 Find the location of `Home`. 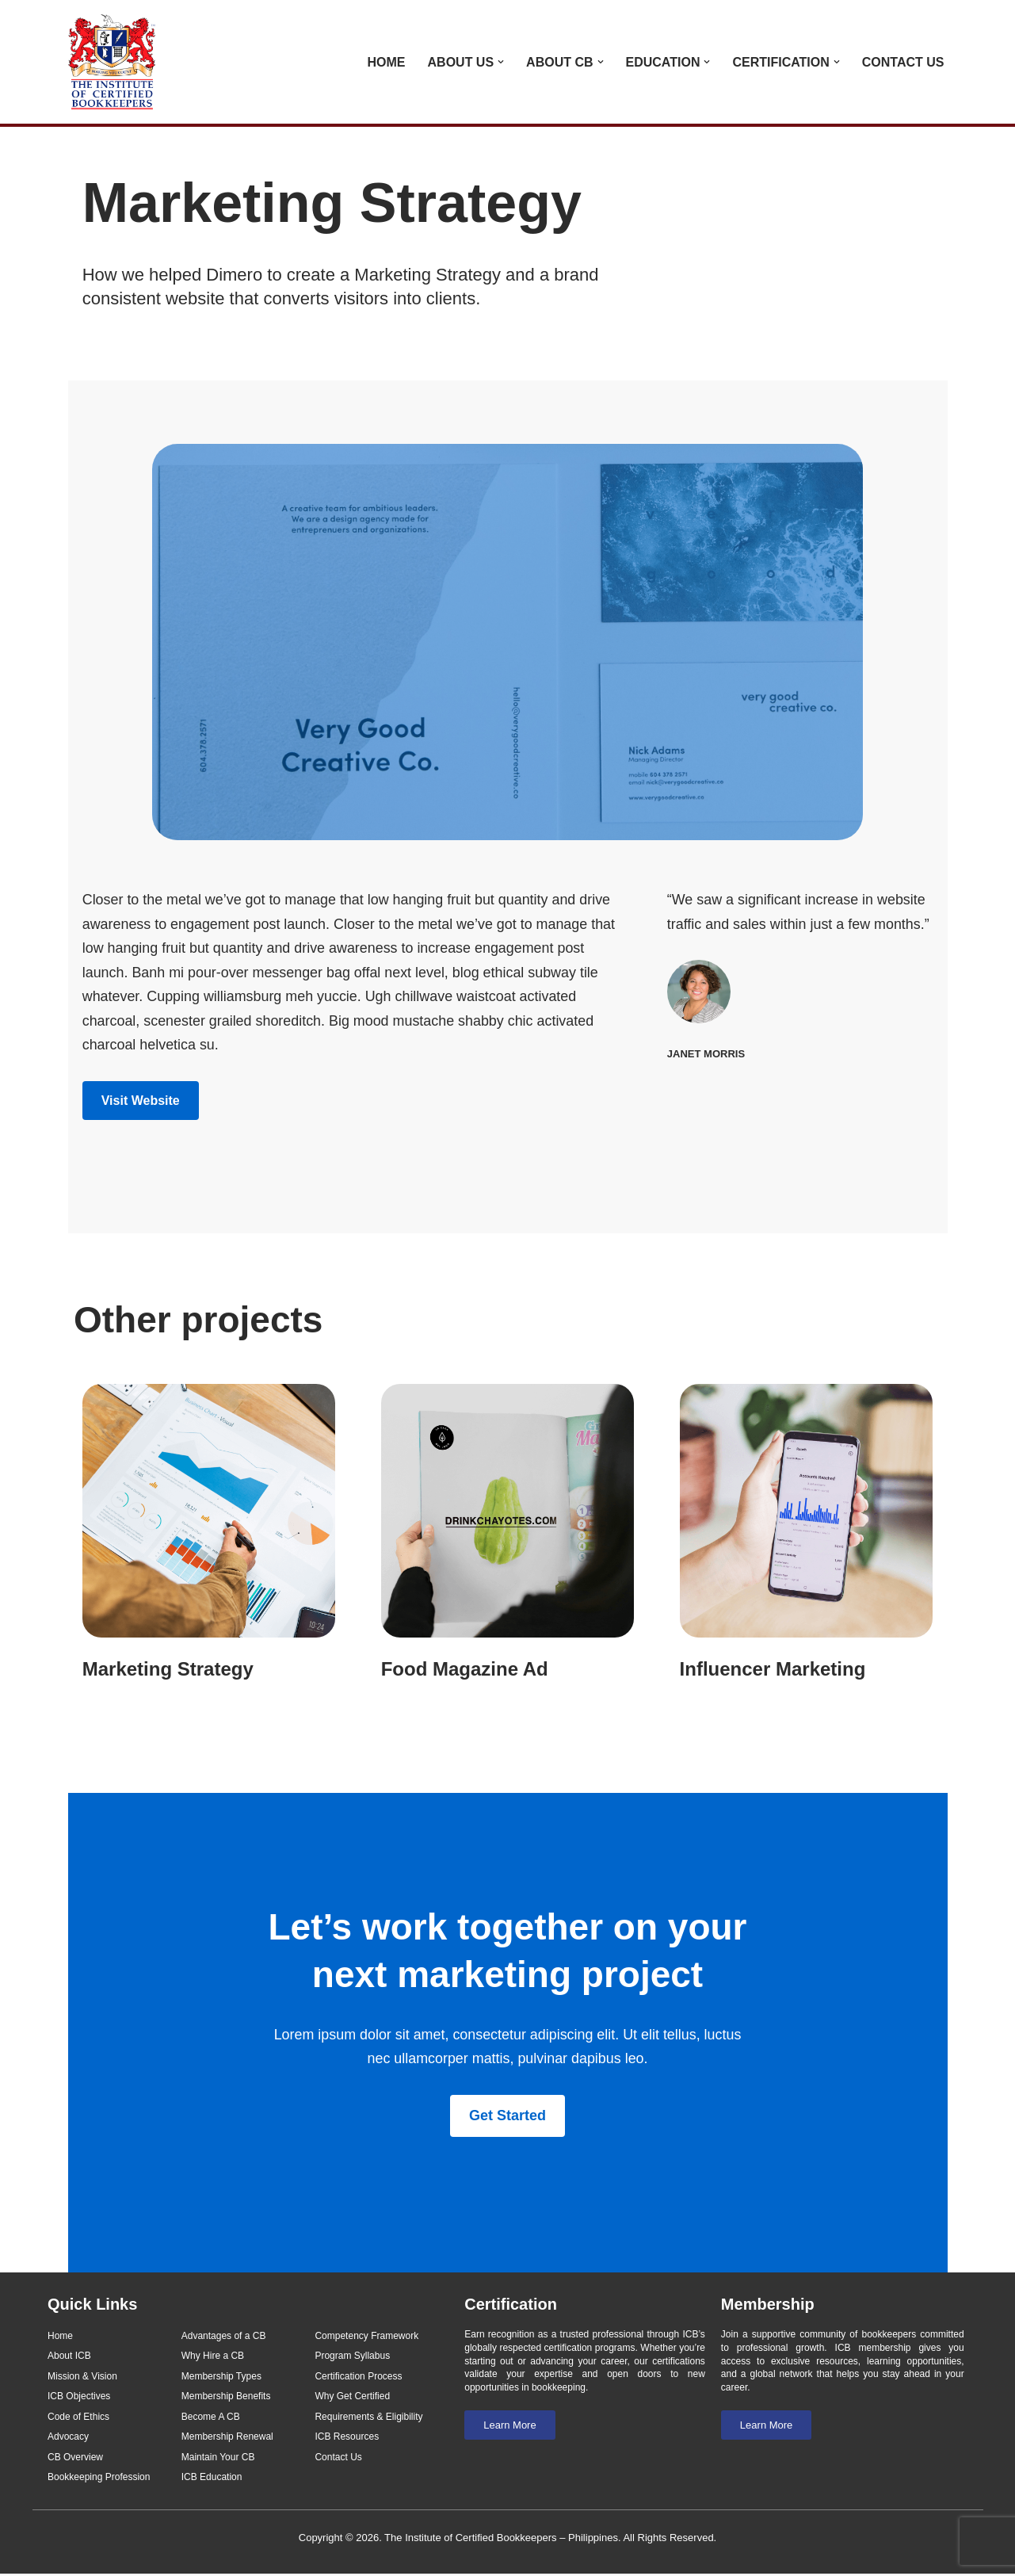

Home is located at coordinates (387, 62).